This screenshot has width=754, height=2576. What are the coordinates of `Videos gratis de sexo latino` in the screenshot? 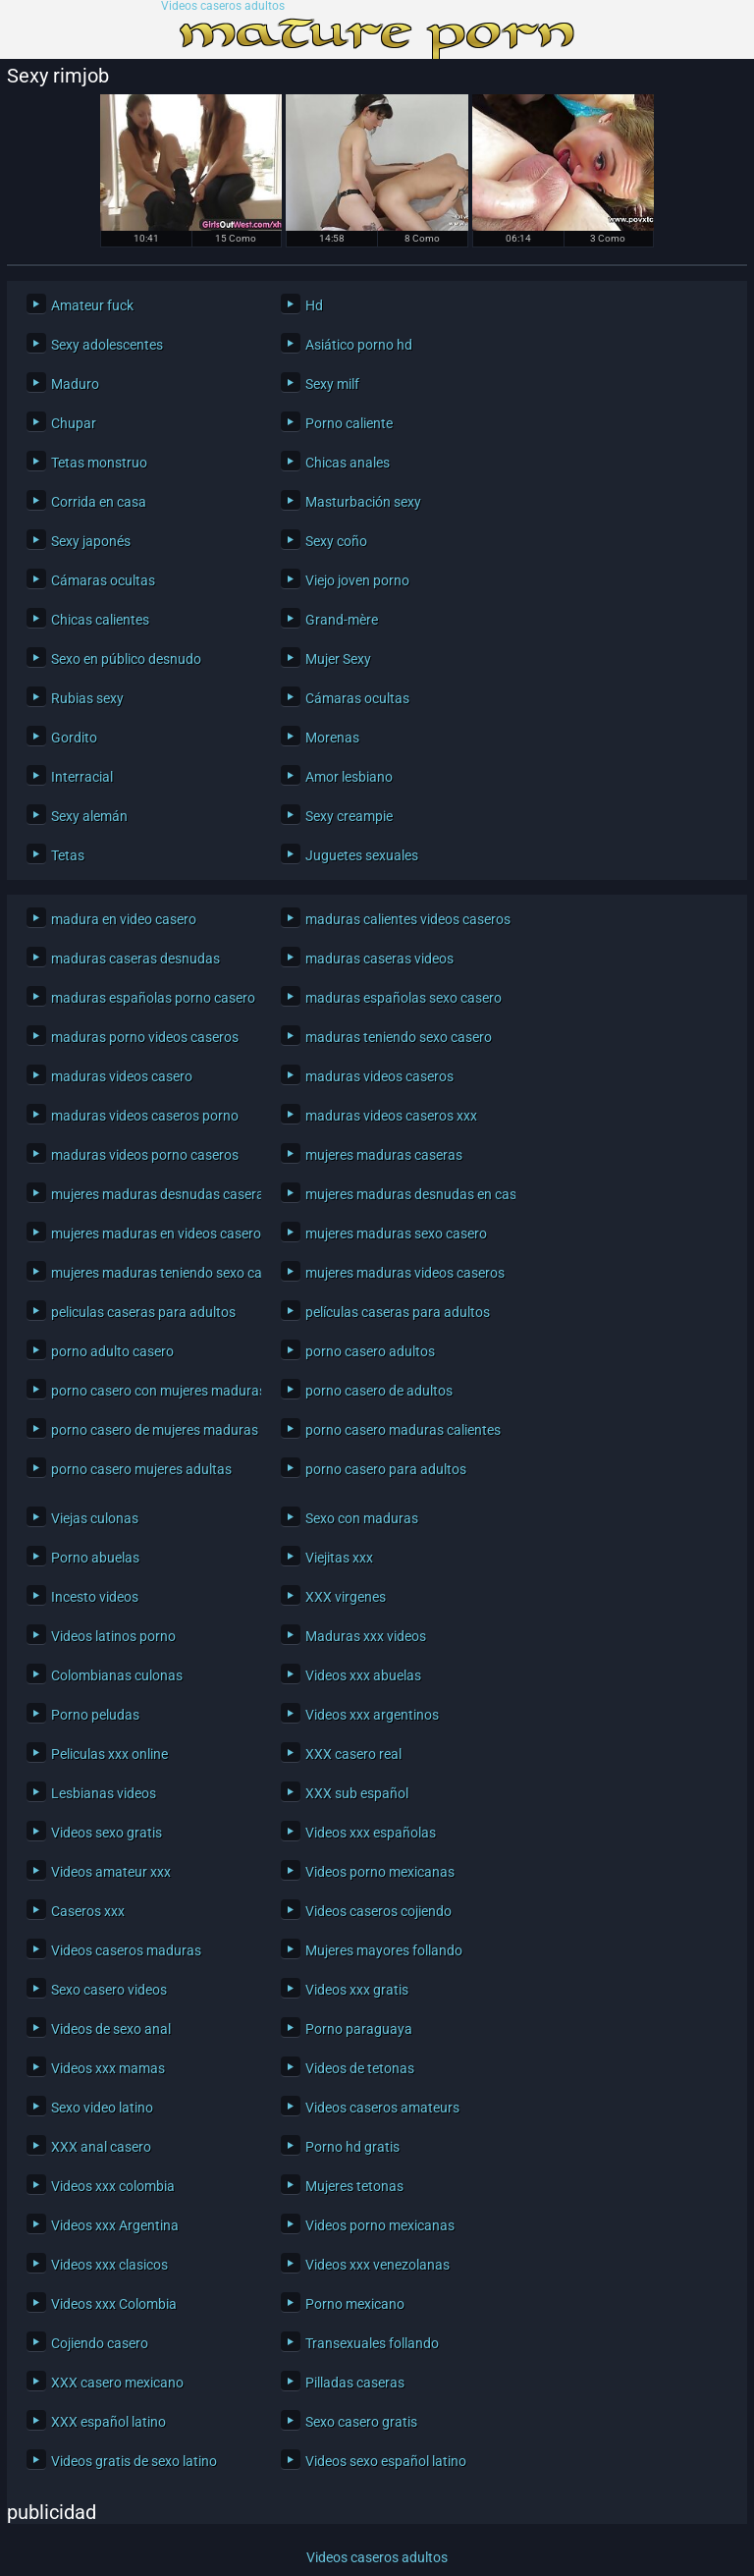 It's located at (134, 2461).